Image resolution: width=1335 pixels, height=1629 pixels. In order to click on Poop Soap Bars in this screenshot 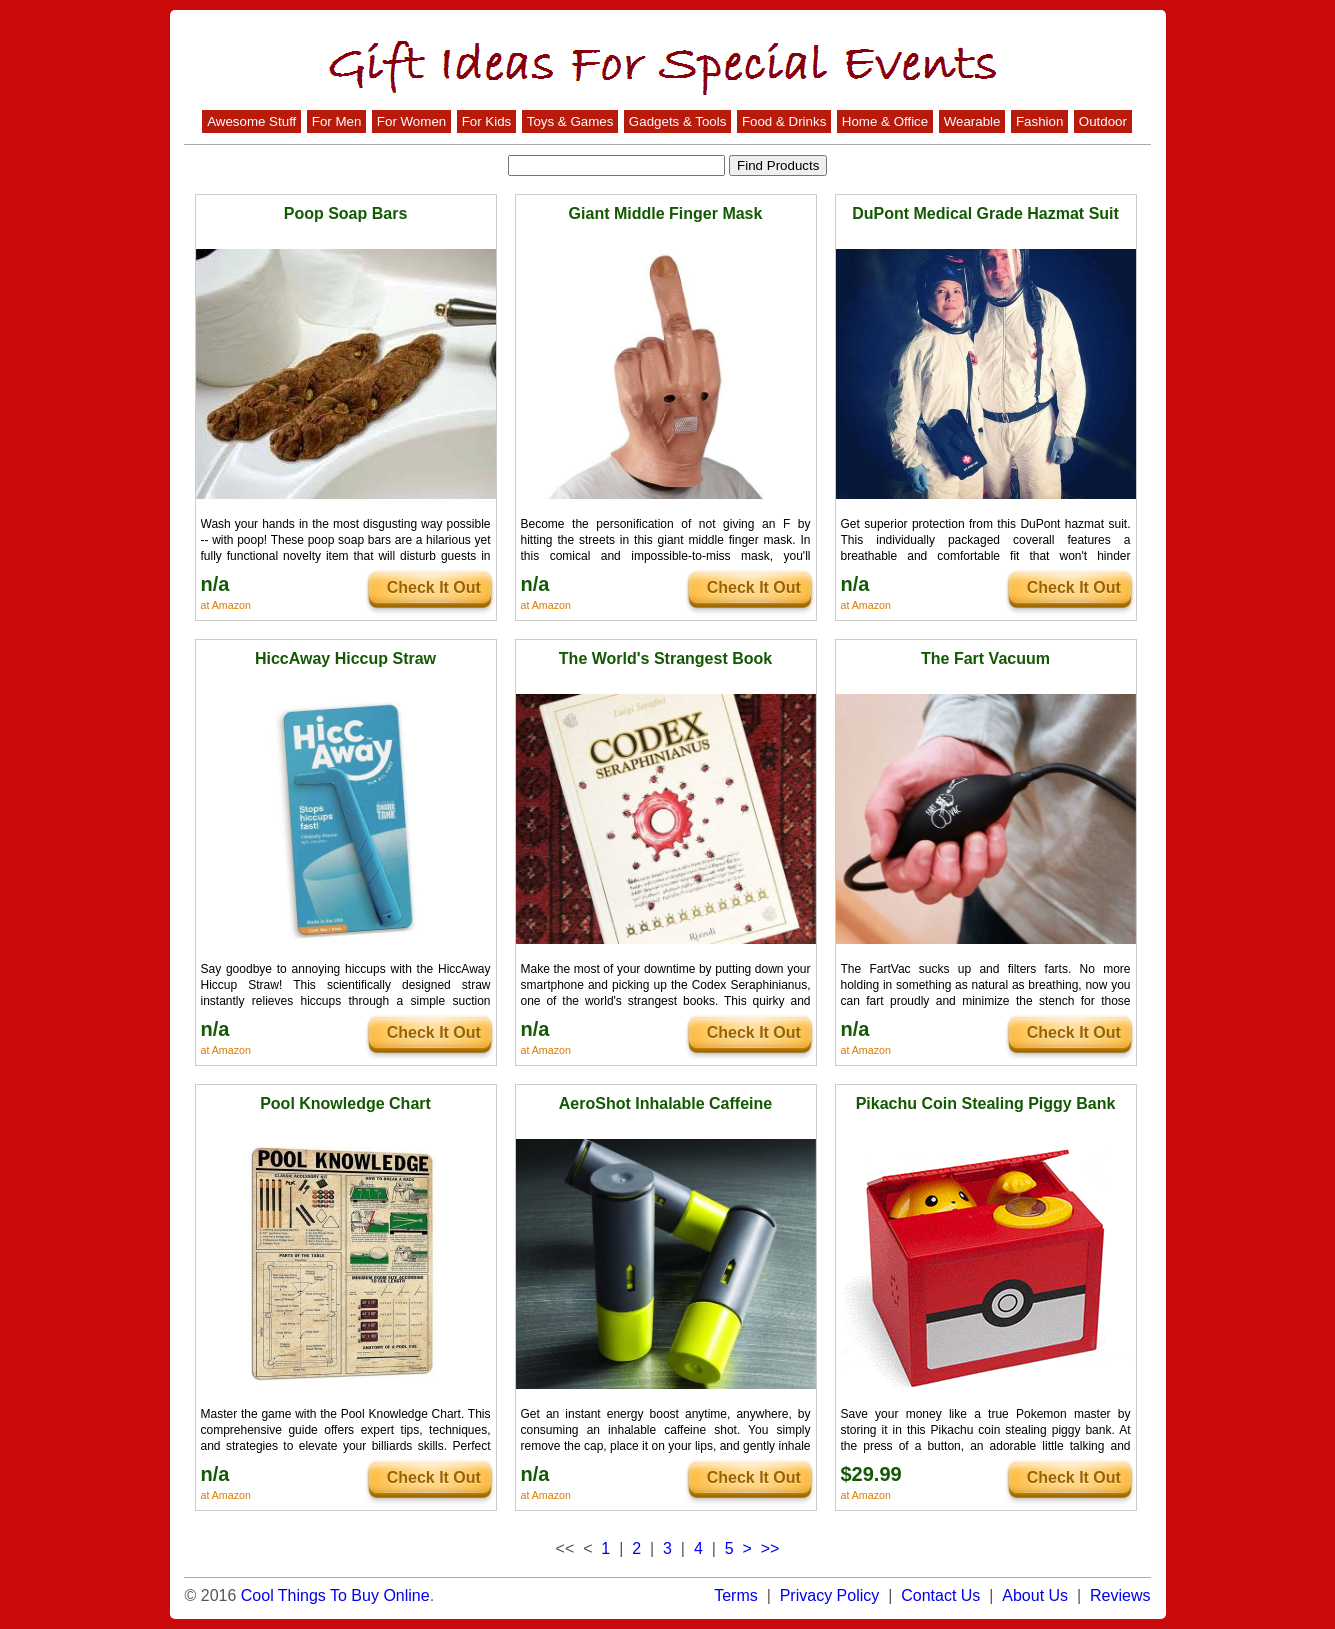, I will do `click(346, 213)`.